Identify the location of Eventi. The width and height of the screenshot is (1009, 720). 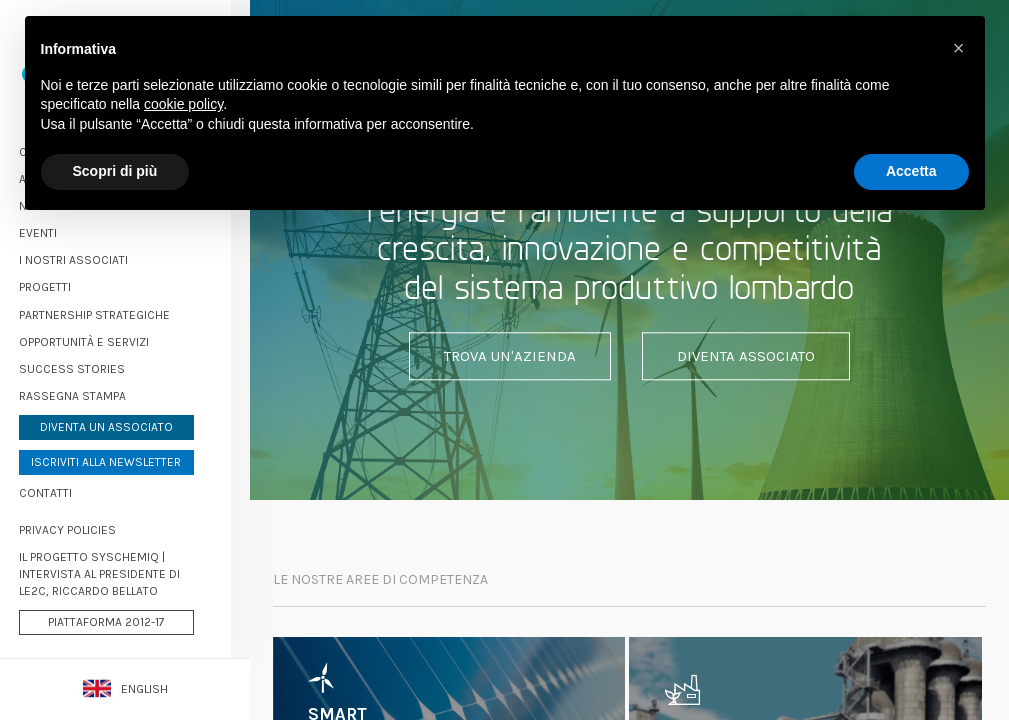
(57, 229).